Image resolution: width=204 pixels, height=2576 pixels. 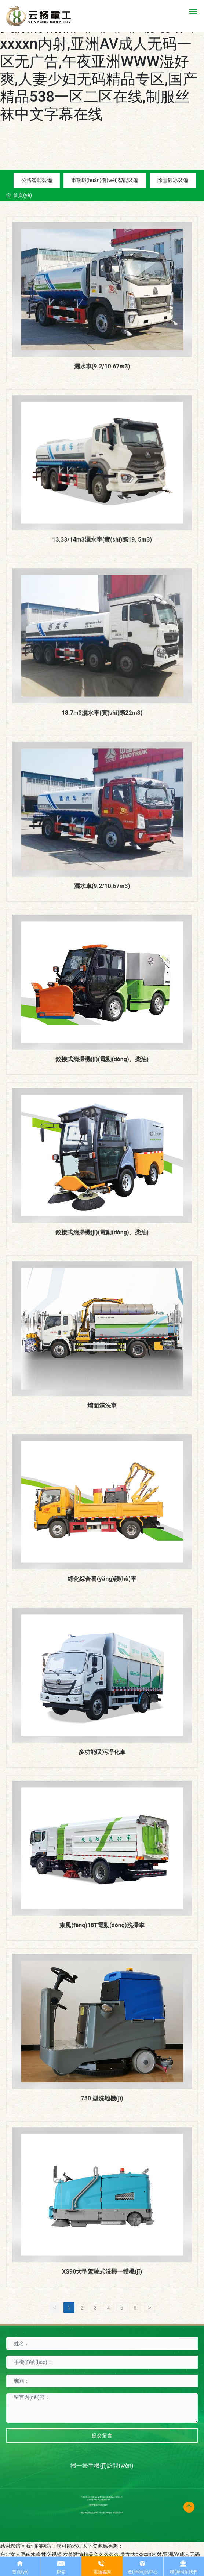 I want to click on 多功能吸污凈化車, so click(x=102, y=1752).